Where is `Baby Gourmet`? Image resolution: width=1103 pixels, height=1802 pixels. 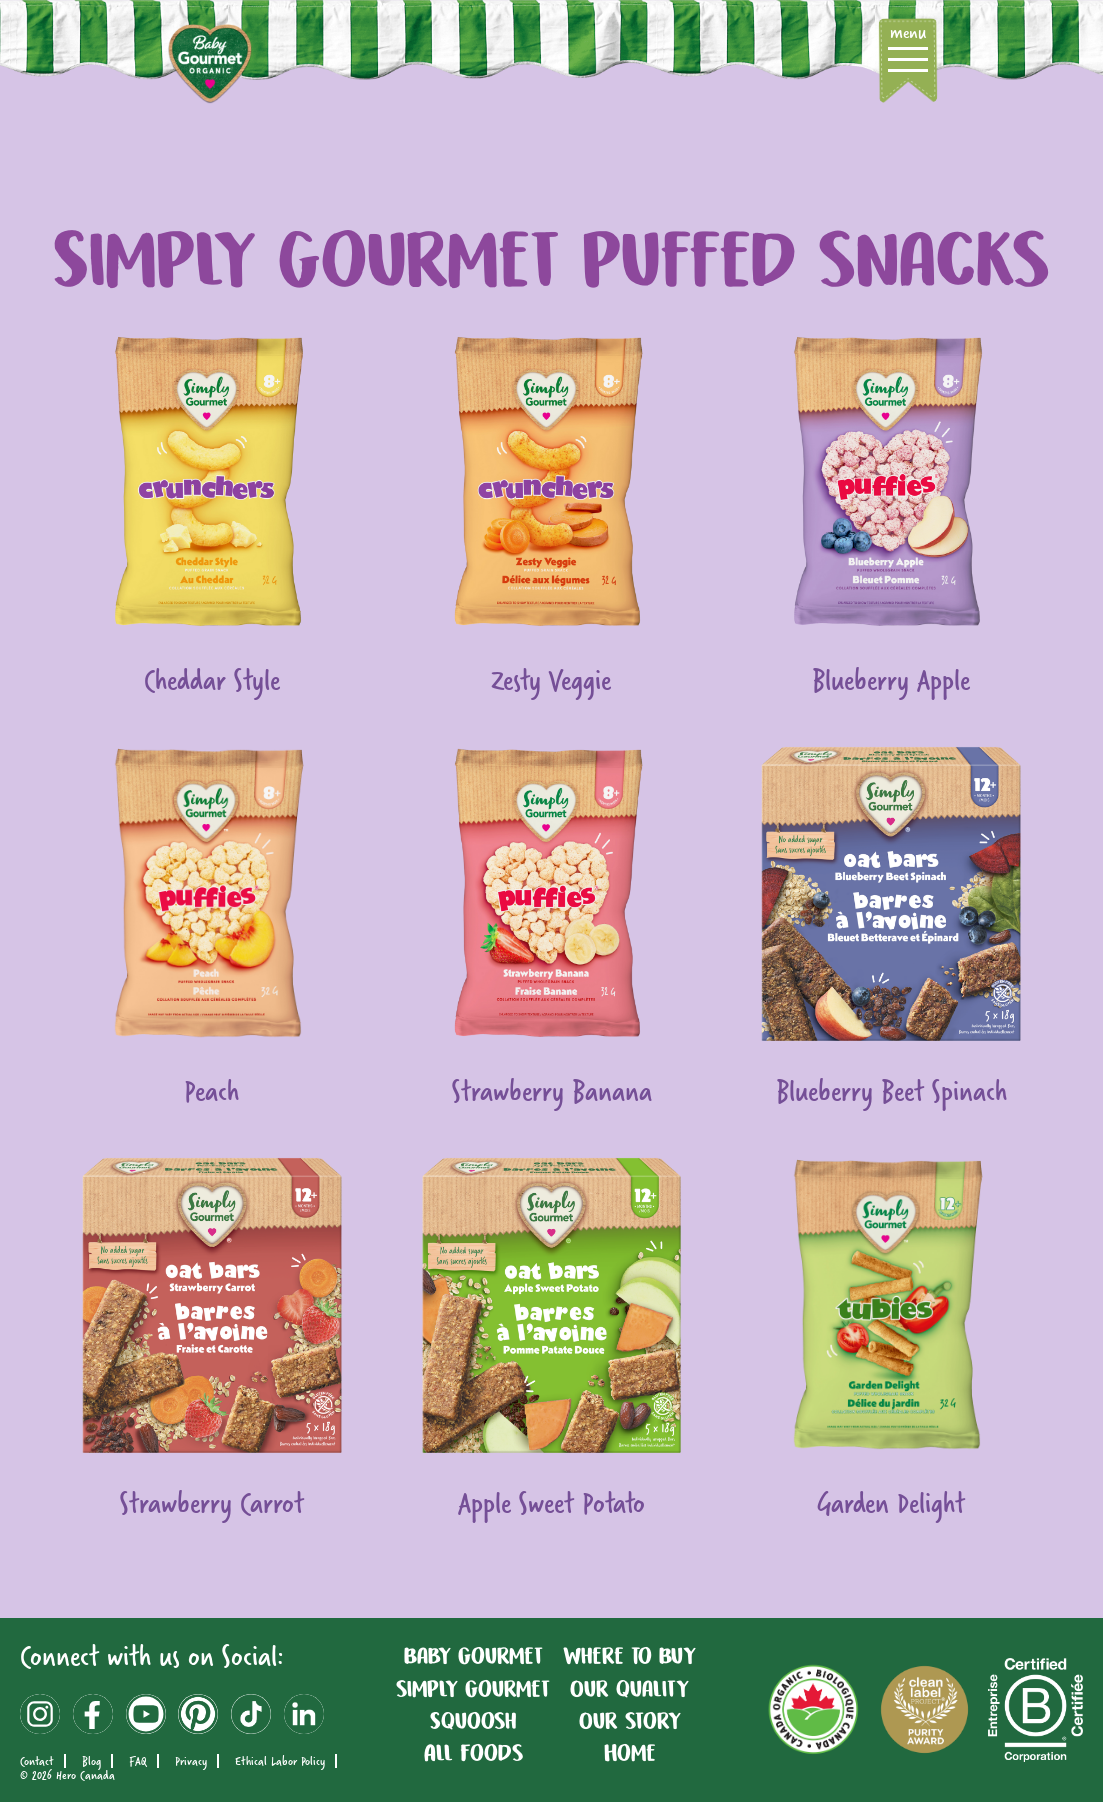 Baby Gourmet is located at coordinates (473, 1656).